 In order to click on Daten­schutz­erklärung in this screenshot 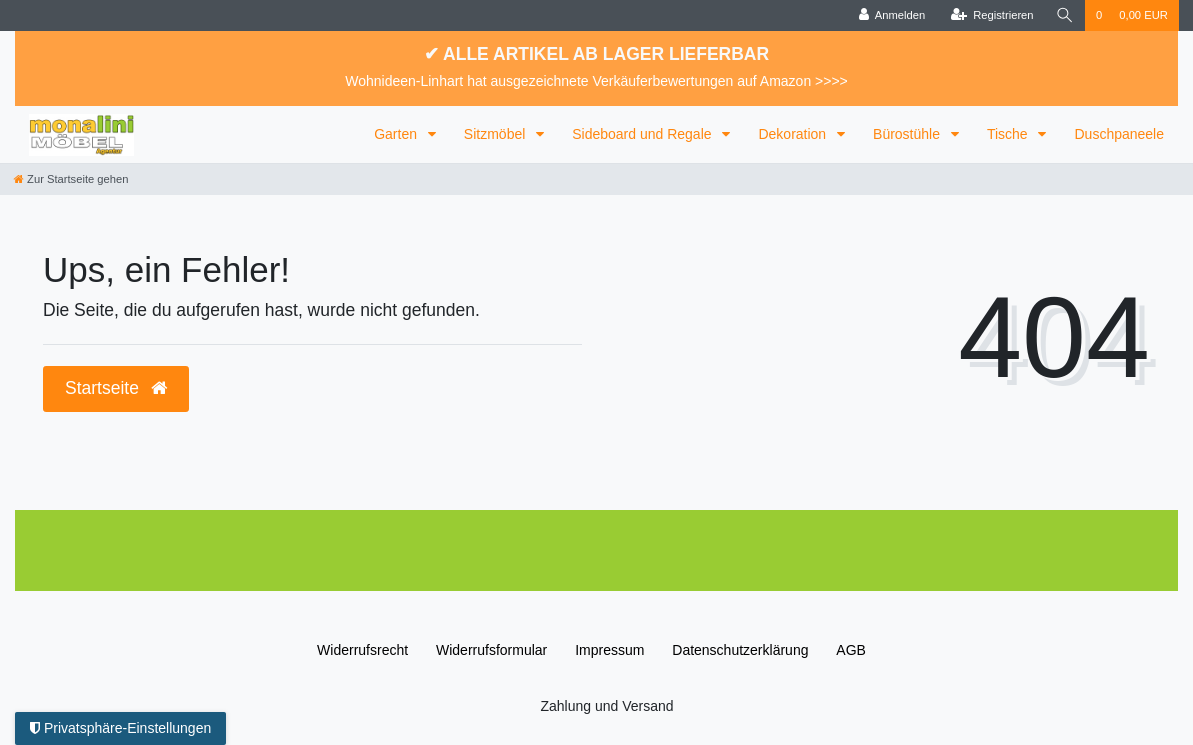, I will do `click(740, 650)`.